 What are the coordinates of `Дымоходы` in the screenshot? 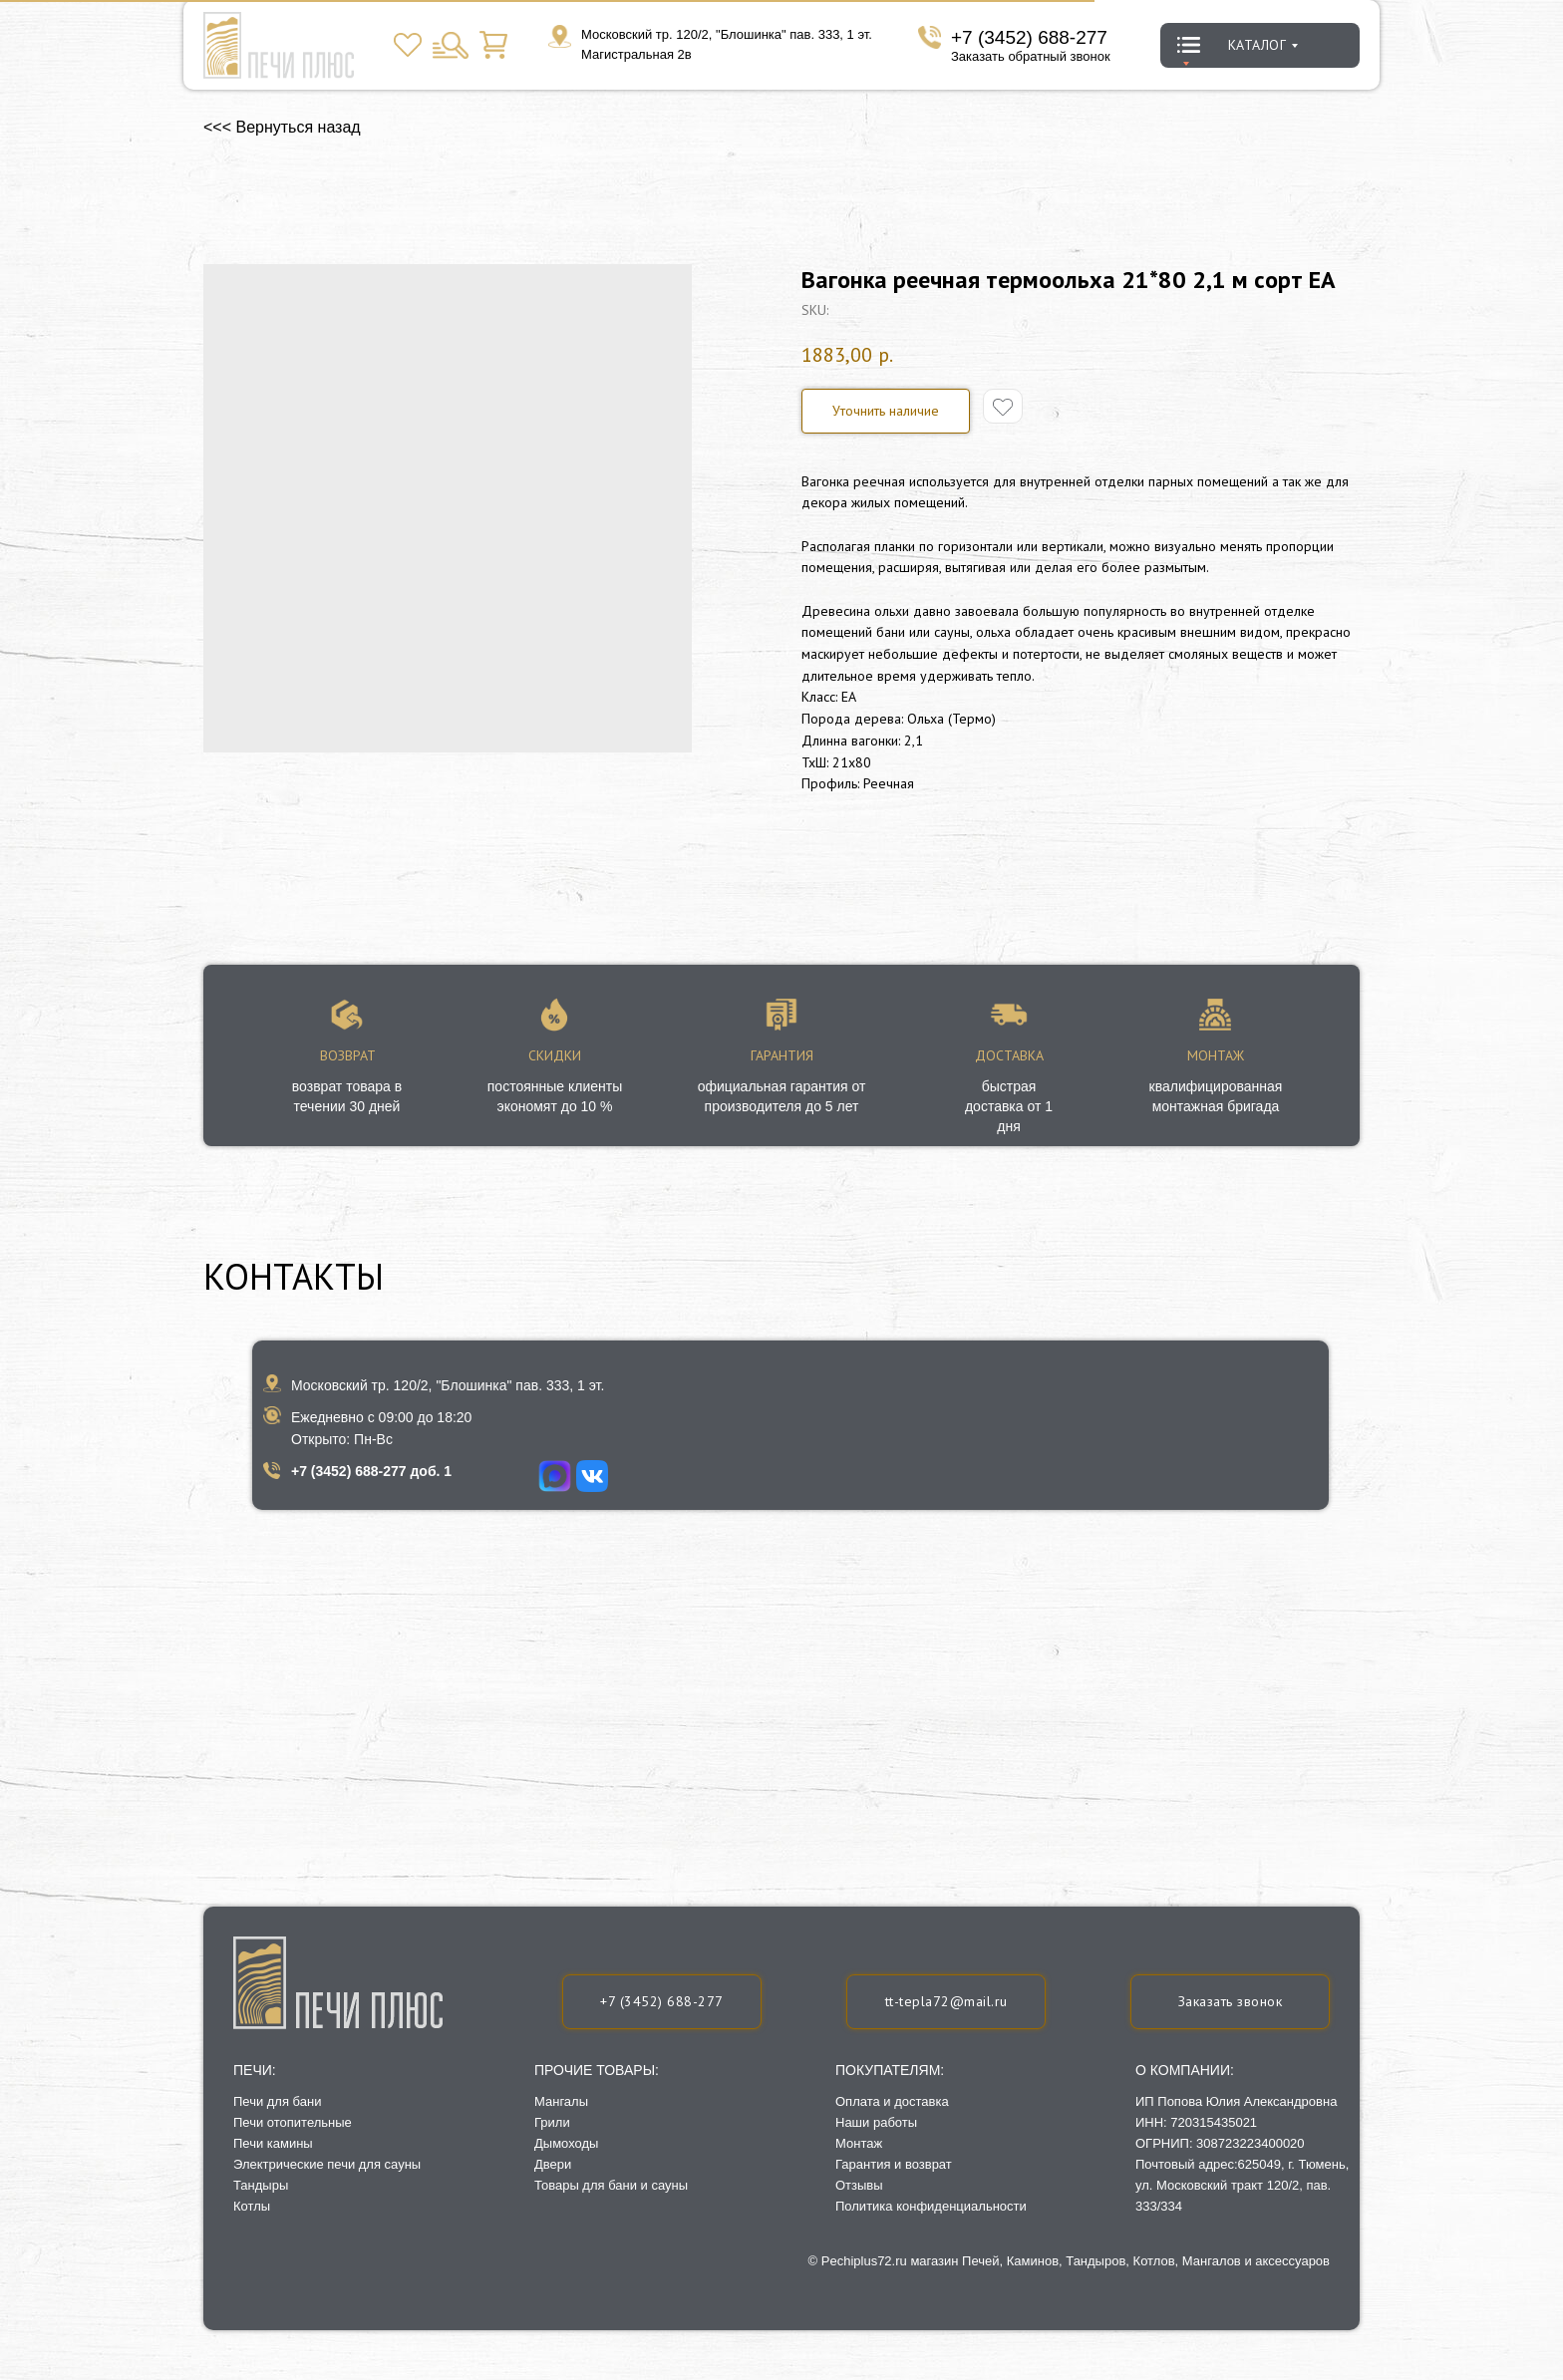 It's located at (566, 2143).